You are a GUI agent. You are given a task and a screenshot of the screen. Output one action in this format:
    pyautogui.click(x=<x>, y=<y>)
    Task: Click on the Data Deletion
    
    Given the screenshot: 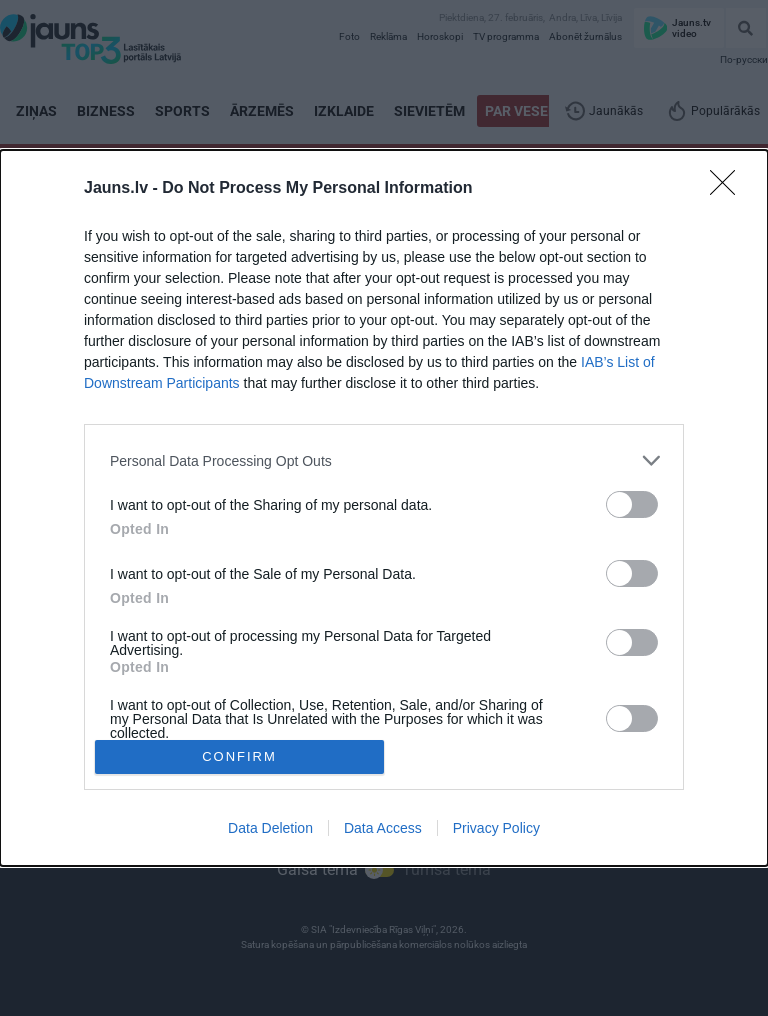 What is the action you would take?
    pyautogui.click(x=270, y=828)
    